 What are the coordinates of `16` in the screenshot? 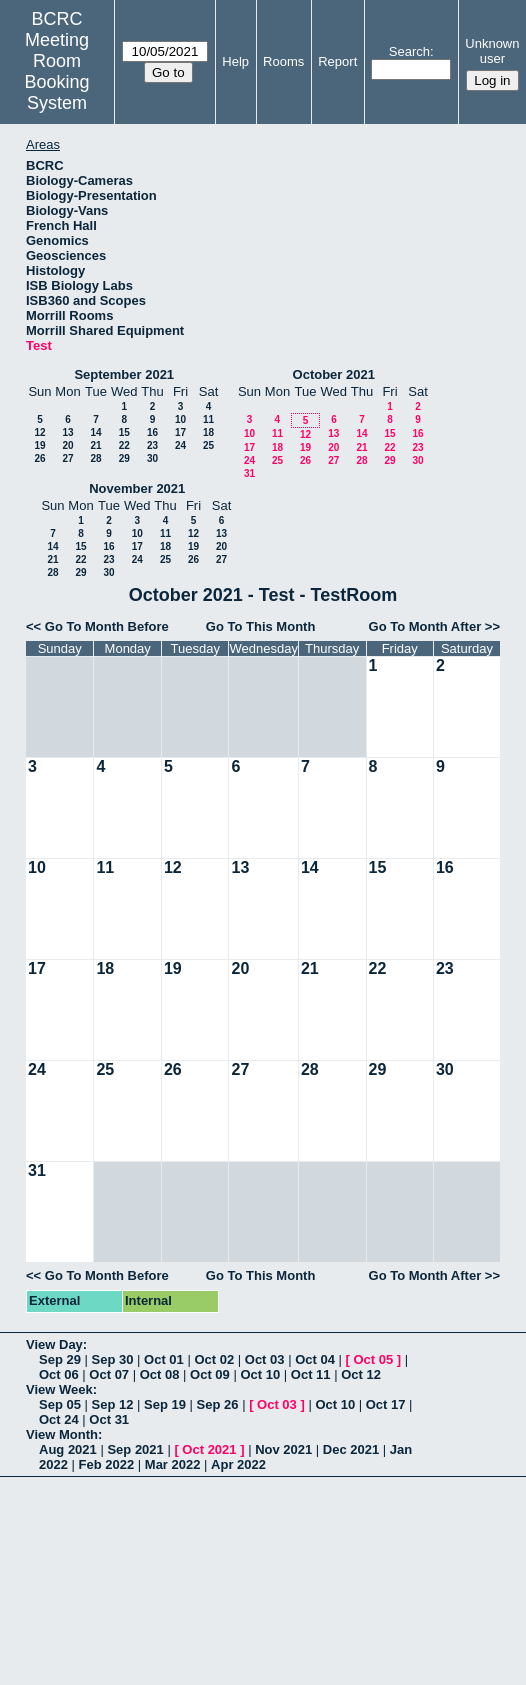 It's located at (152, 432).